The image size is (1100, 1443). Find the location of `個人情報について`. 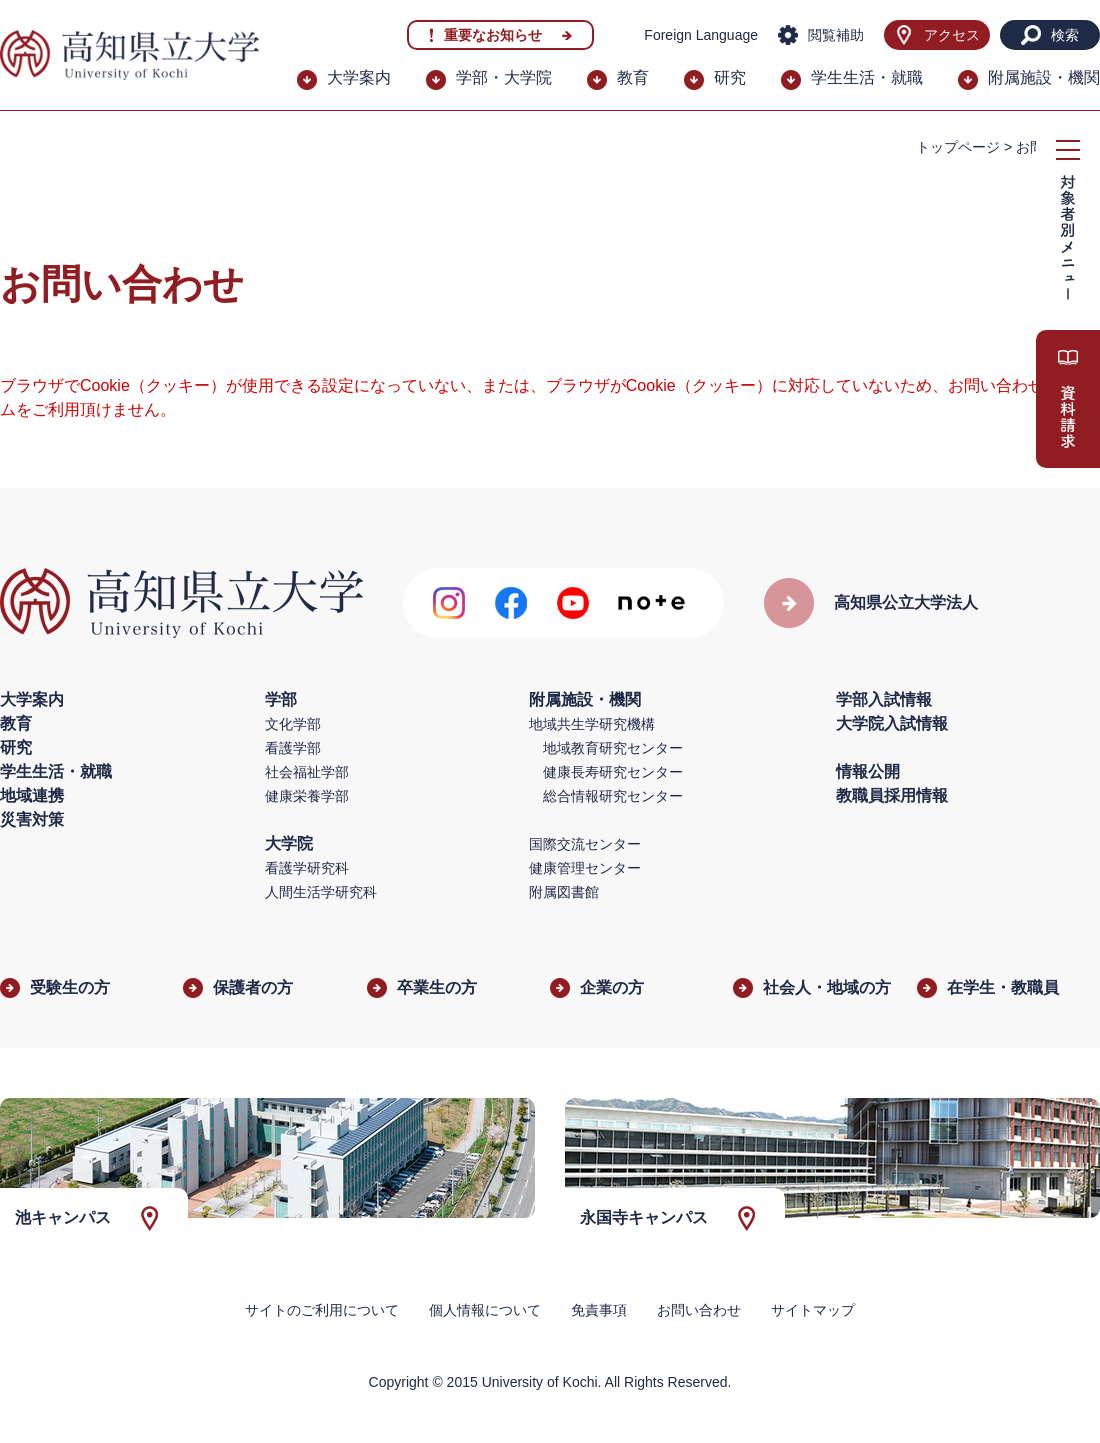

個人情報について is located at coordinates (485, 1310).